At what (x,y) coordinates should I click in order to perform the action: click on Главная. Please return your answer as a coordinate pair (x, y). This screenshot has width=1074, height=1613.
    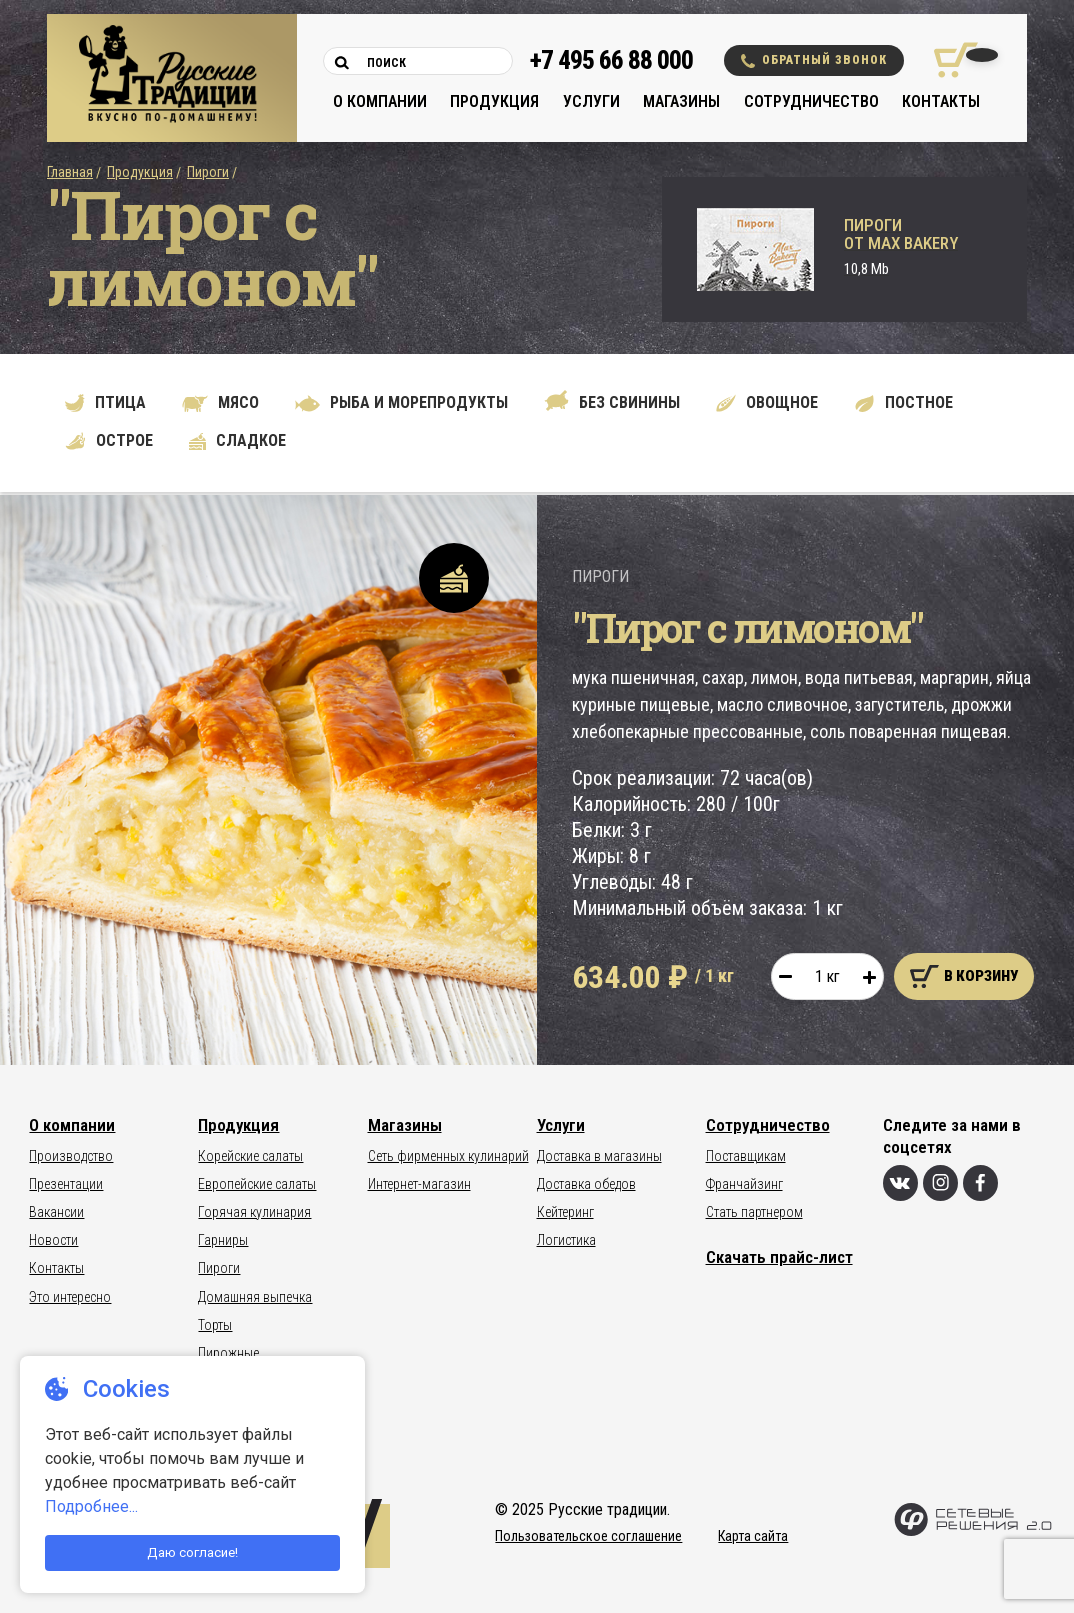
    Looking at the image, I should click on (70, 172).